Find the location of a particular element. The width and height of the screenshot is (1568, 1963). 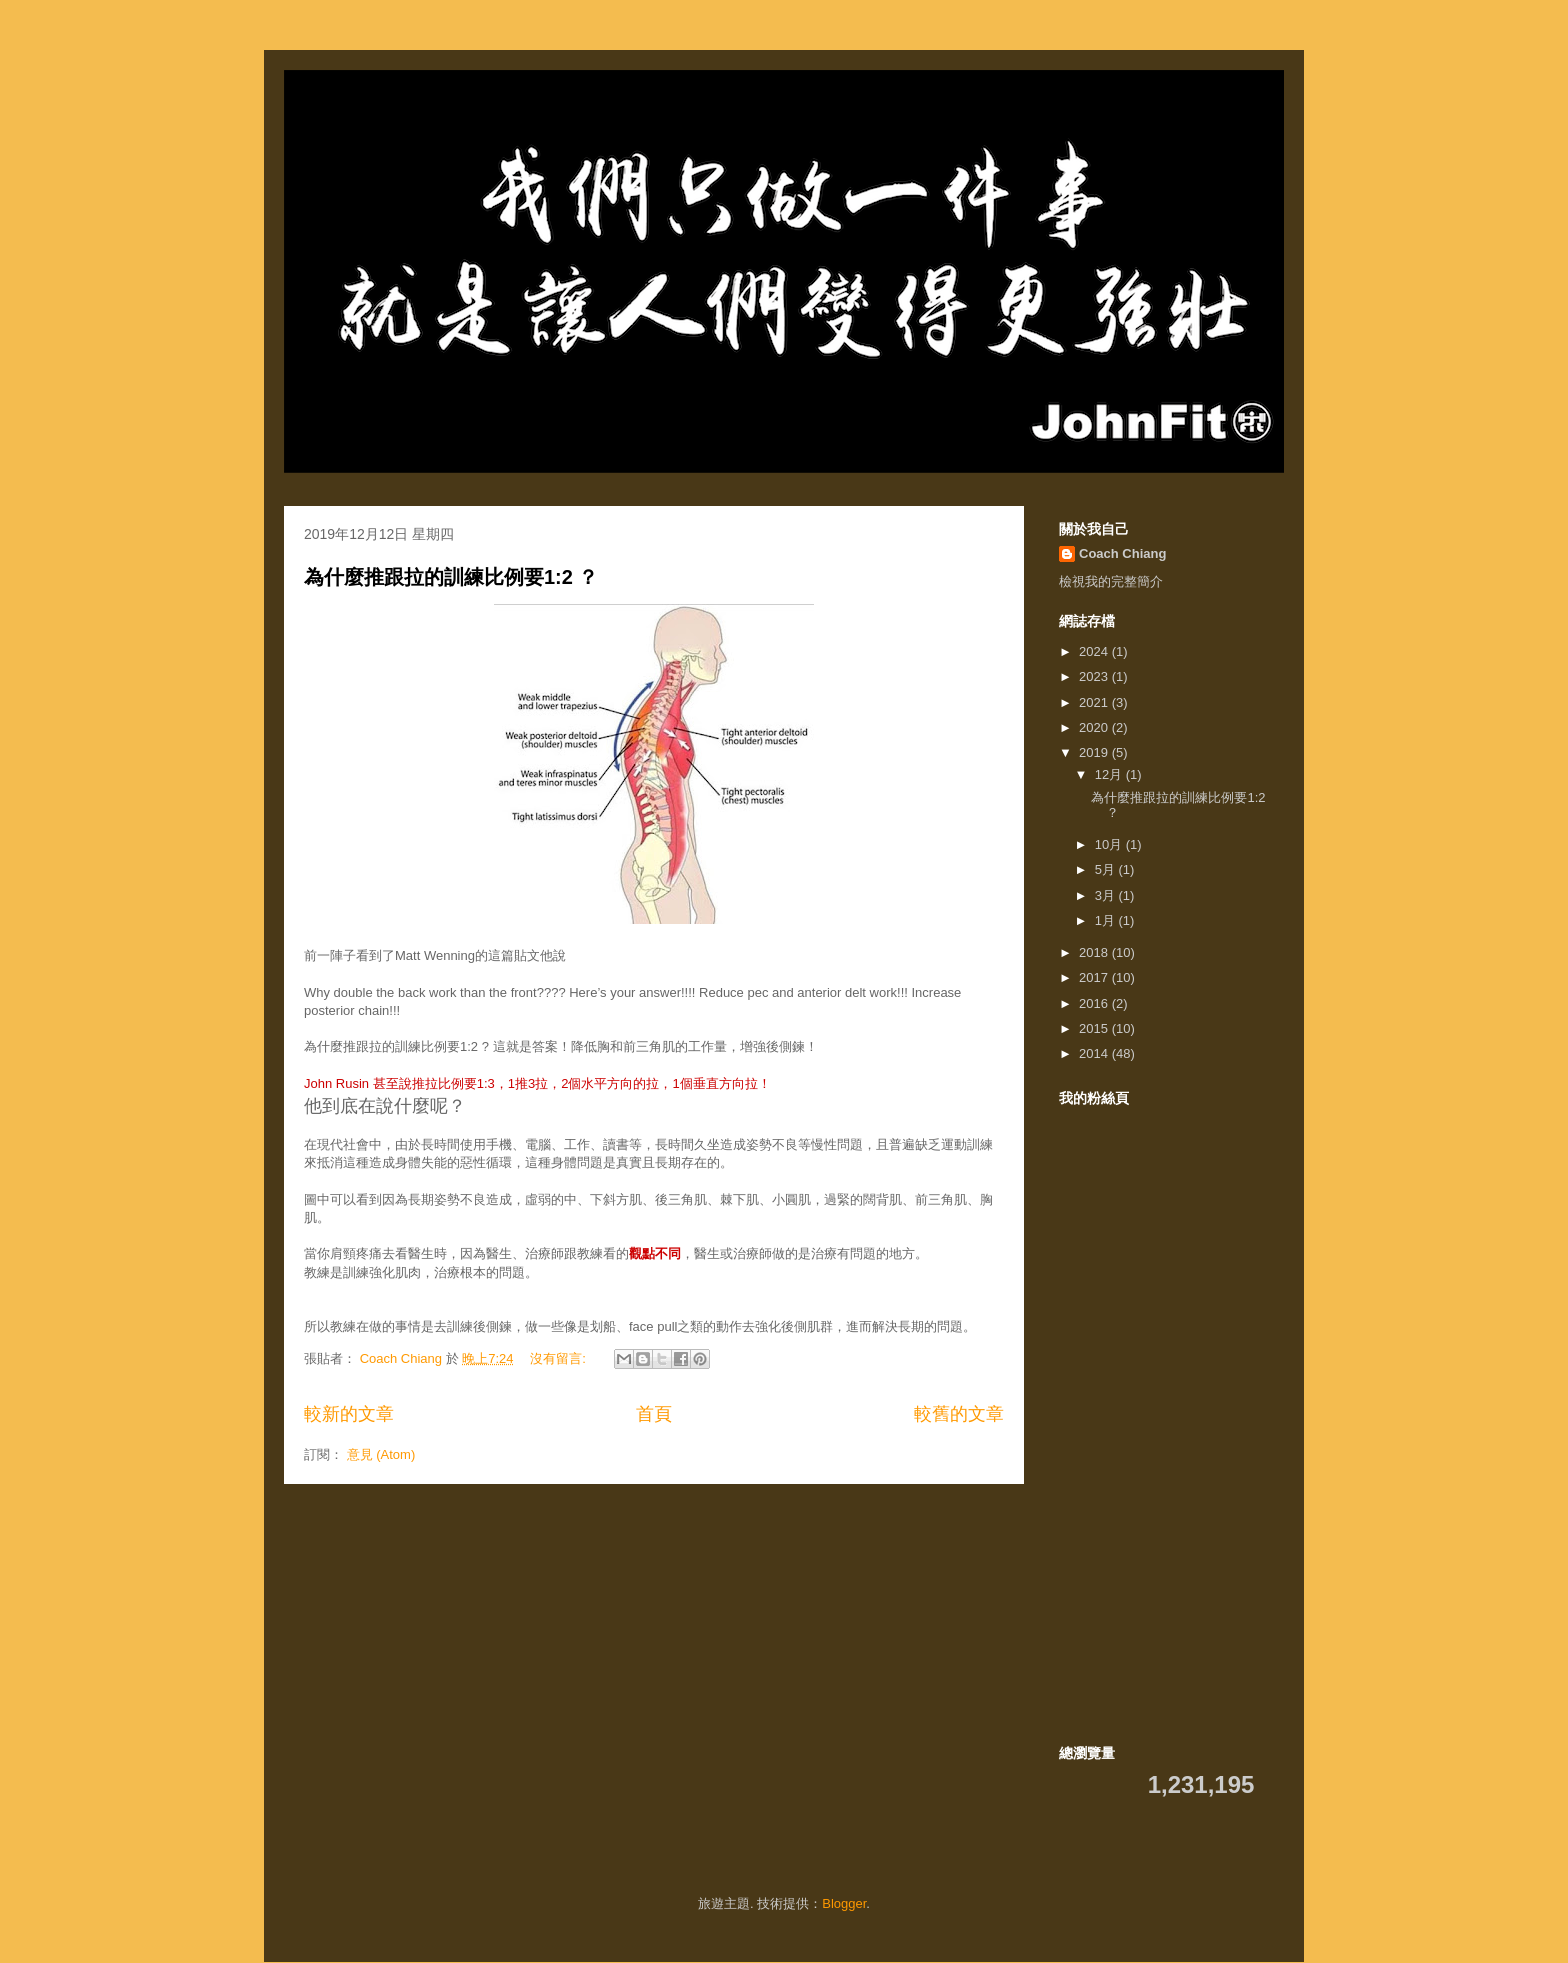

較新的文章 is located at coordinates (349, 1414).